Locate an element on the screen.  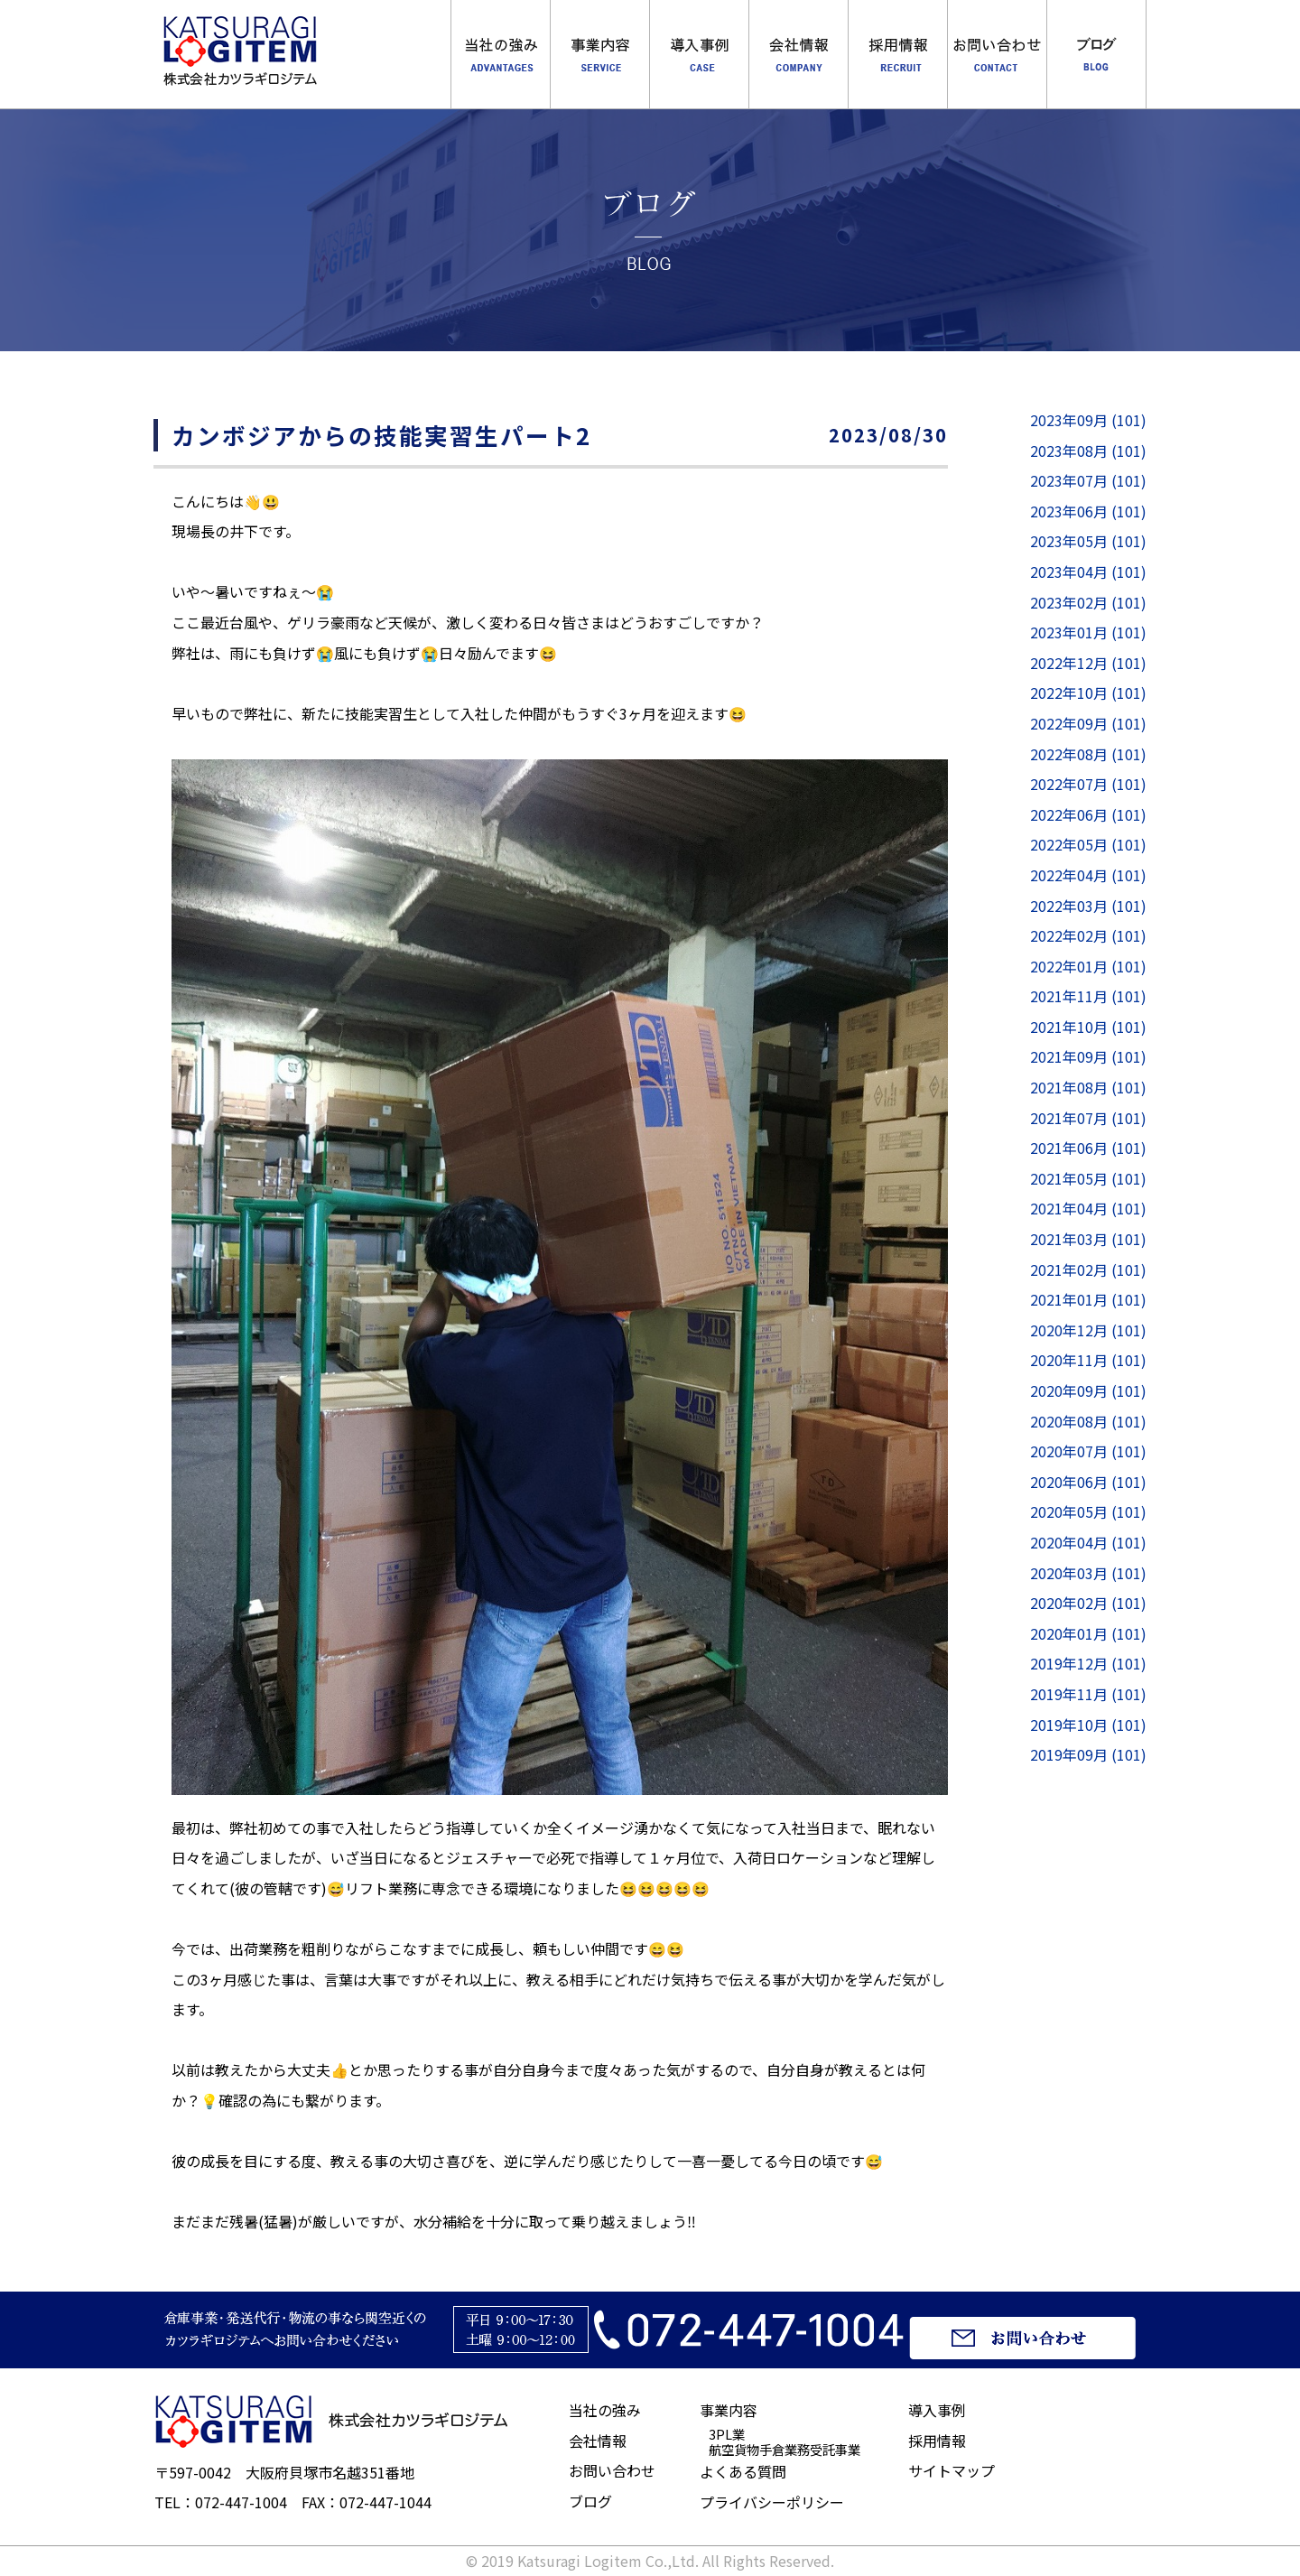
2022年09月 (101) is located at coordinates (1088, 723).